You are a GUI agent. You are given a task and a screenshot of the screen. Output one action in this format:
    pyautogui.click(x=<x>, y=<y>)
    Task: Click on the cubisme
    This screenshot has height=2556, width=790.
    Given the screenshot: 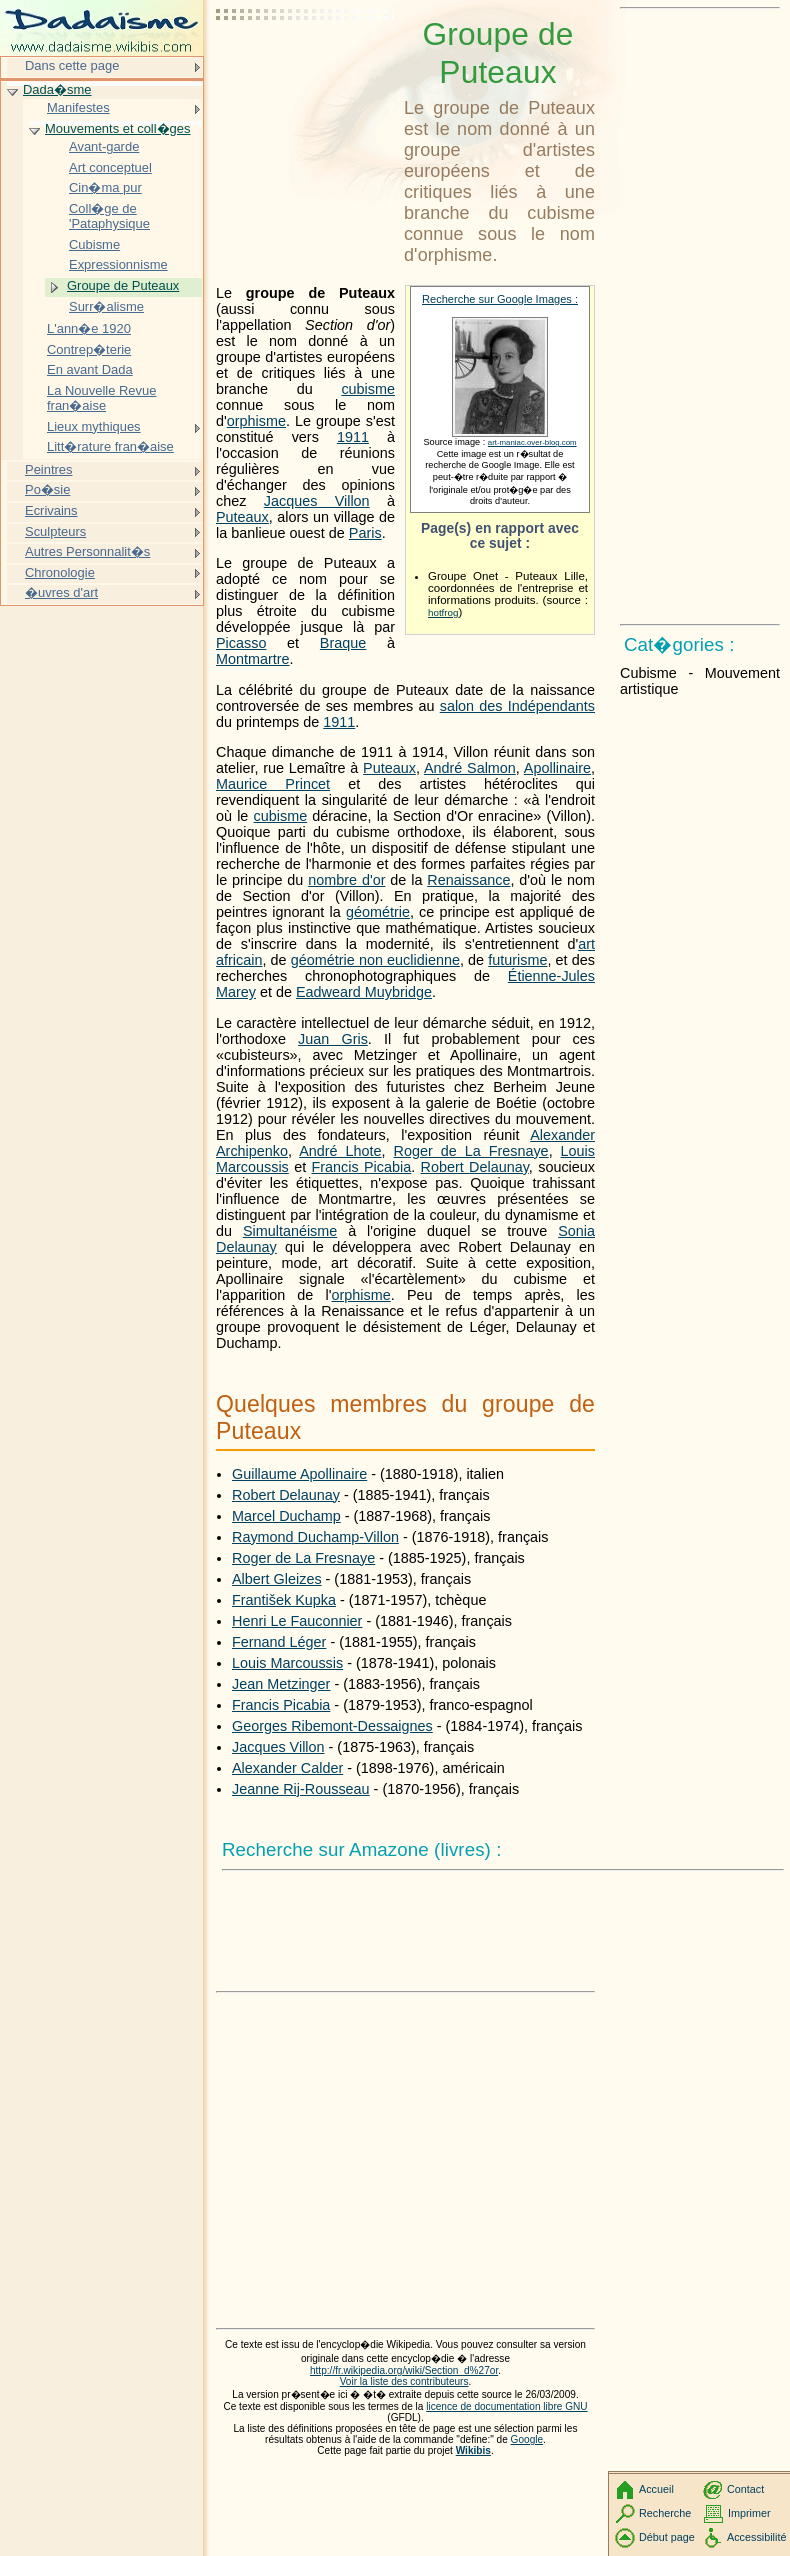 What is the action you would take?
    pyautogui.click(x=368, y=389)
    